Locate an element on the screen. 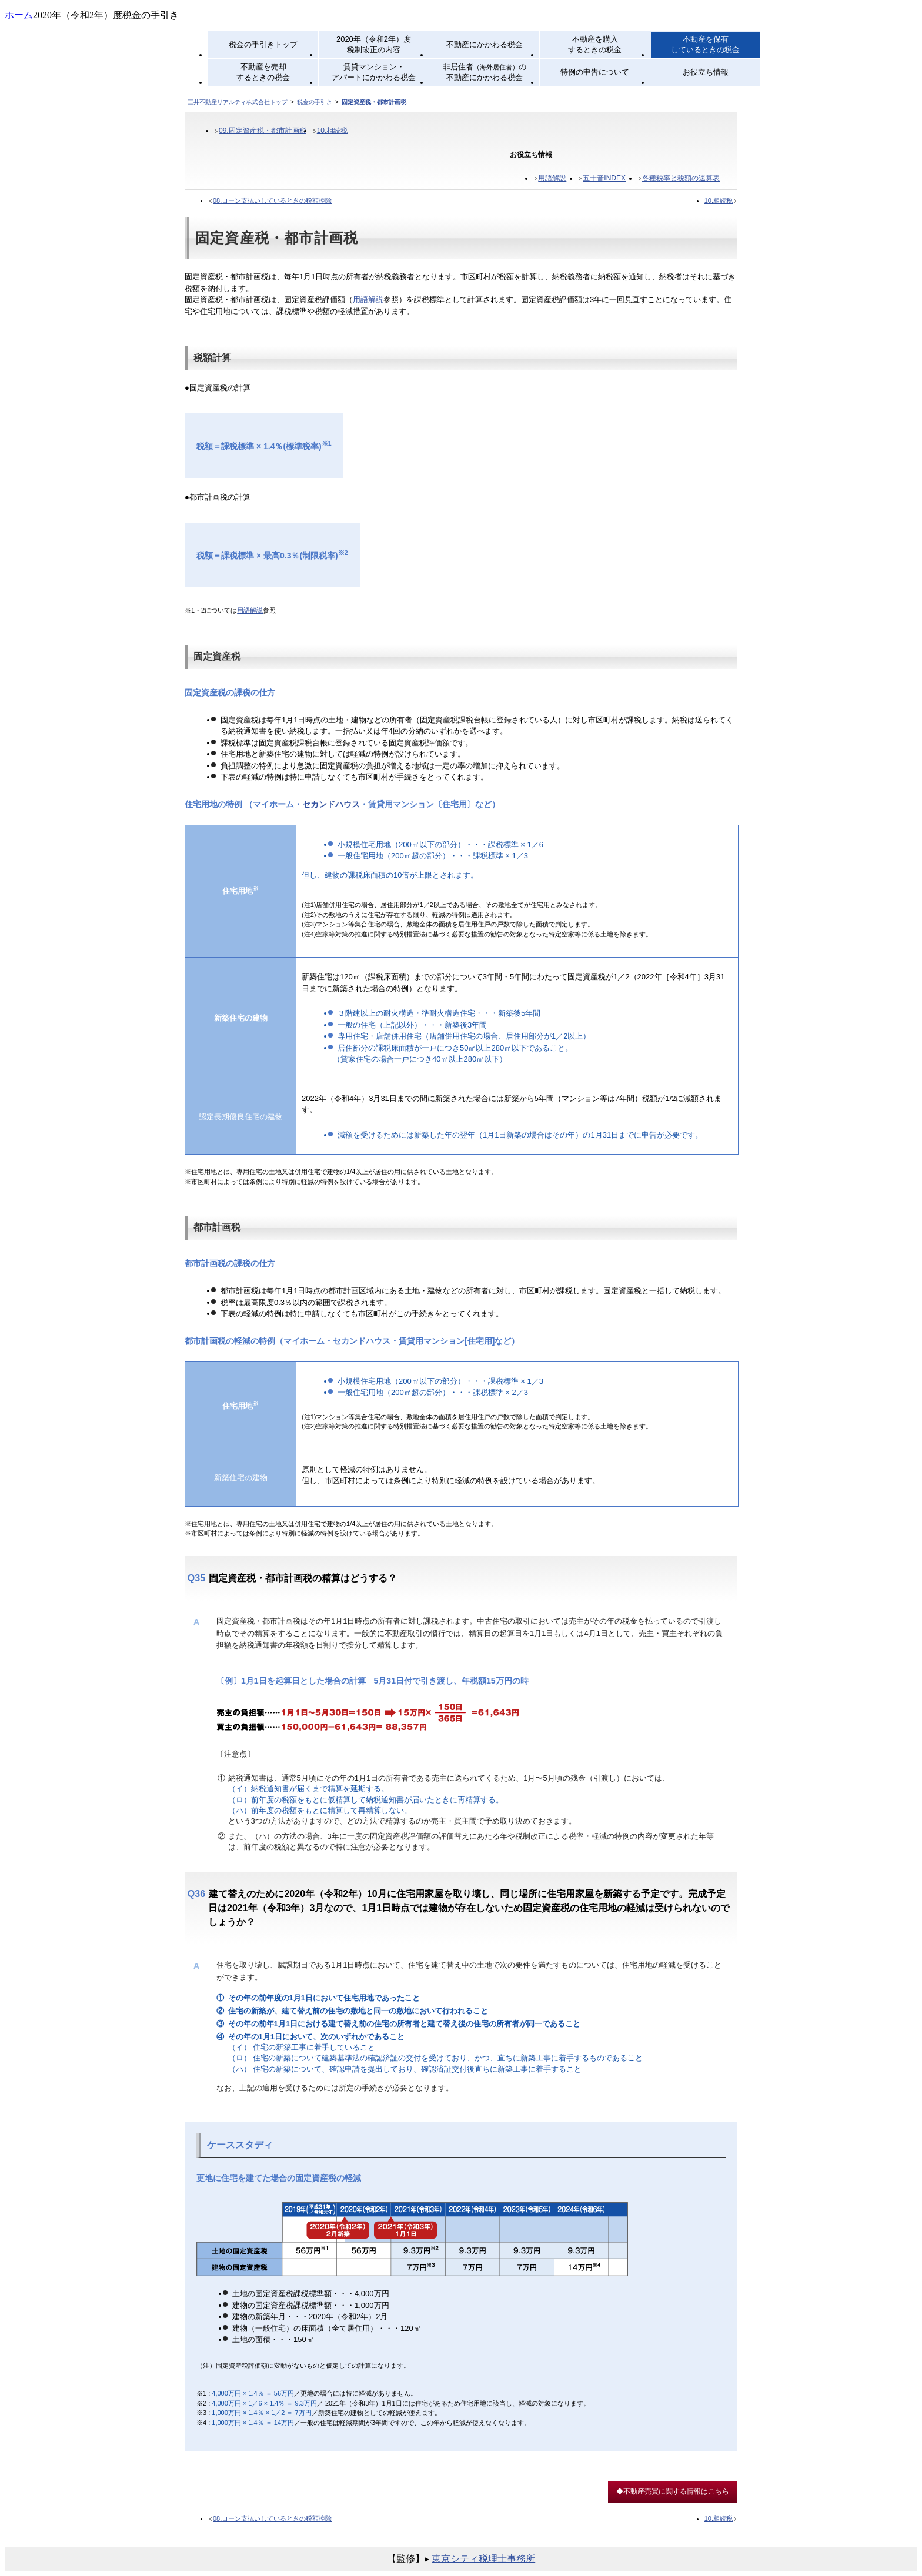 Image resolution: width=922 pixels, height=2576 pixels. 賃貸マンション・アパートにかかわる税金 is located at coordinates (374, 72).